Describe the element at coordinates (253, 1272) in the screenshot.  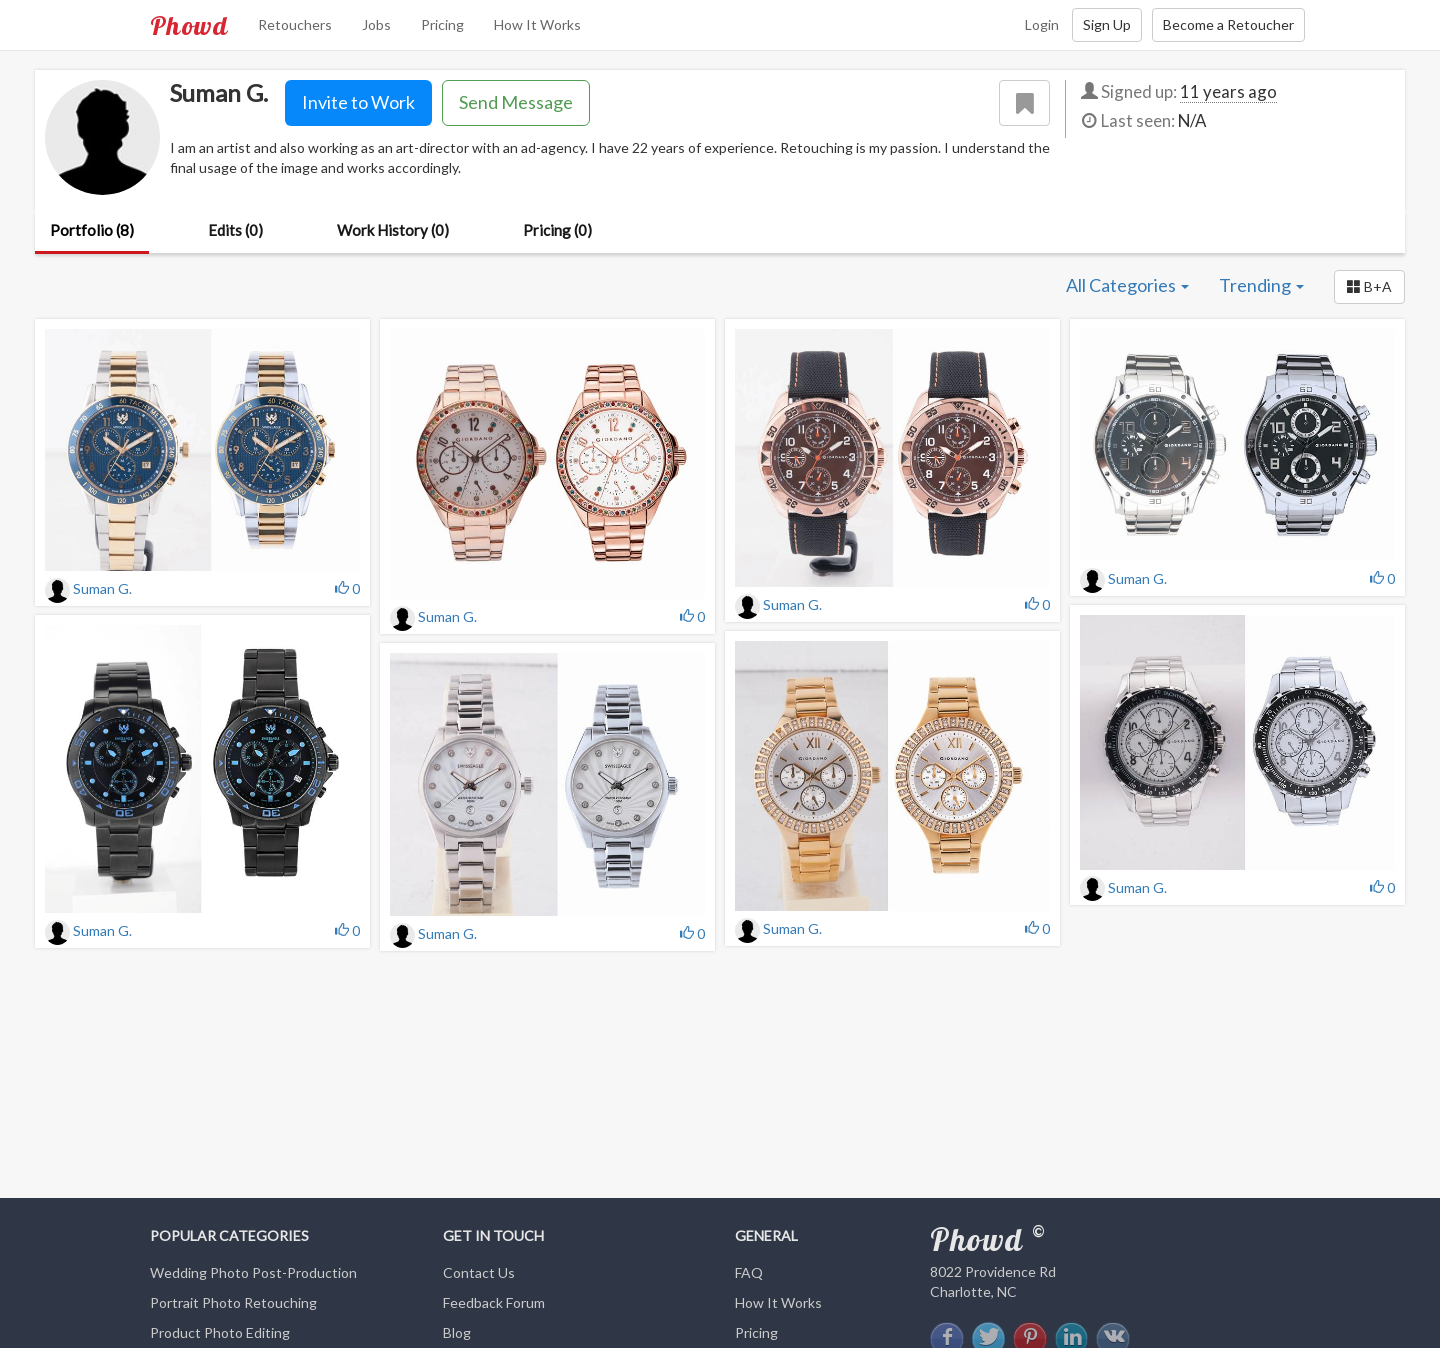
I see `Wedding Photo Post-Production` at that location.